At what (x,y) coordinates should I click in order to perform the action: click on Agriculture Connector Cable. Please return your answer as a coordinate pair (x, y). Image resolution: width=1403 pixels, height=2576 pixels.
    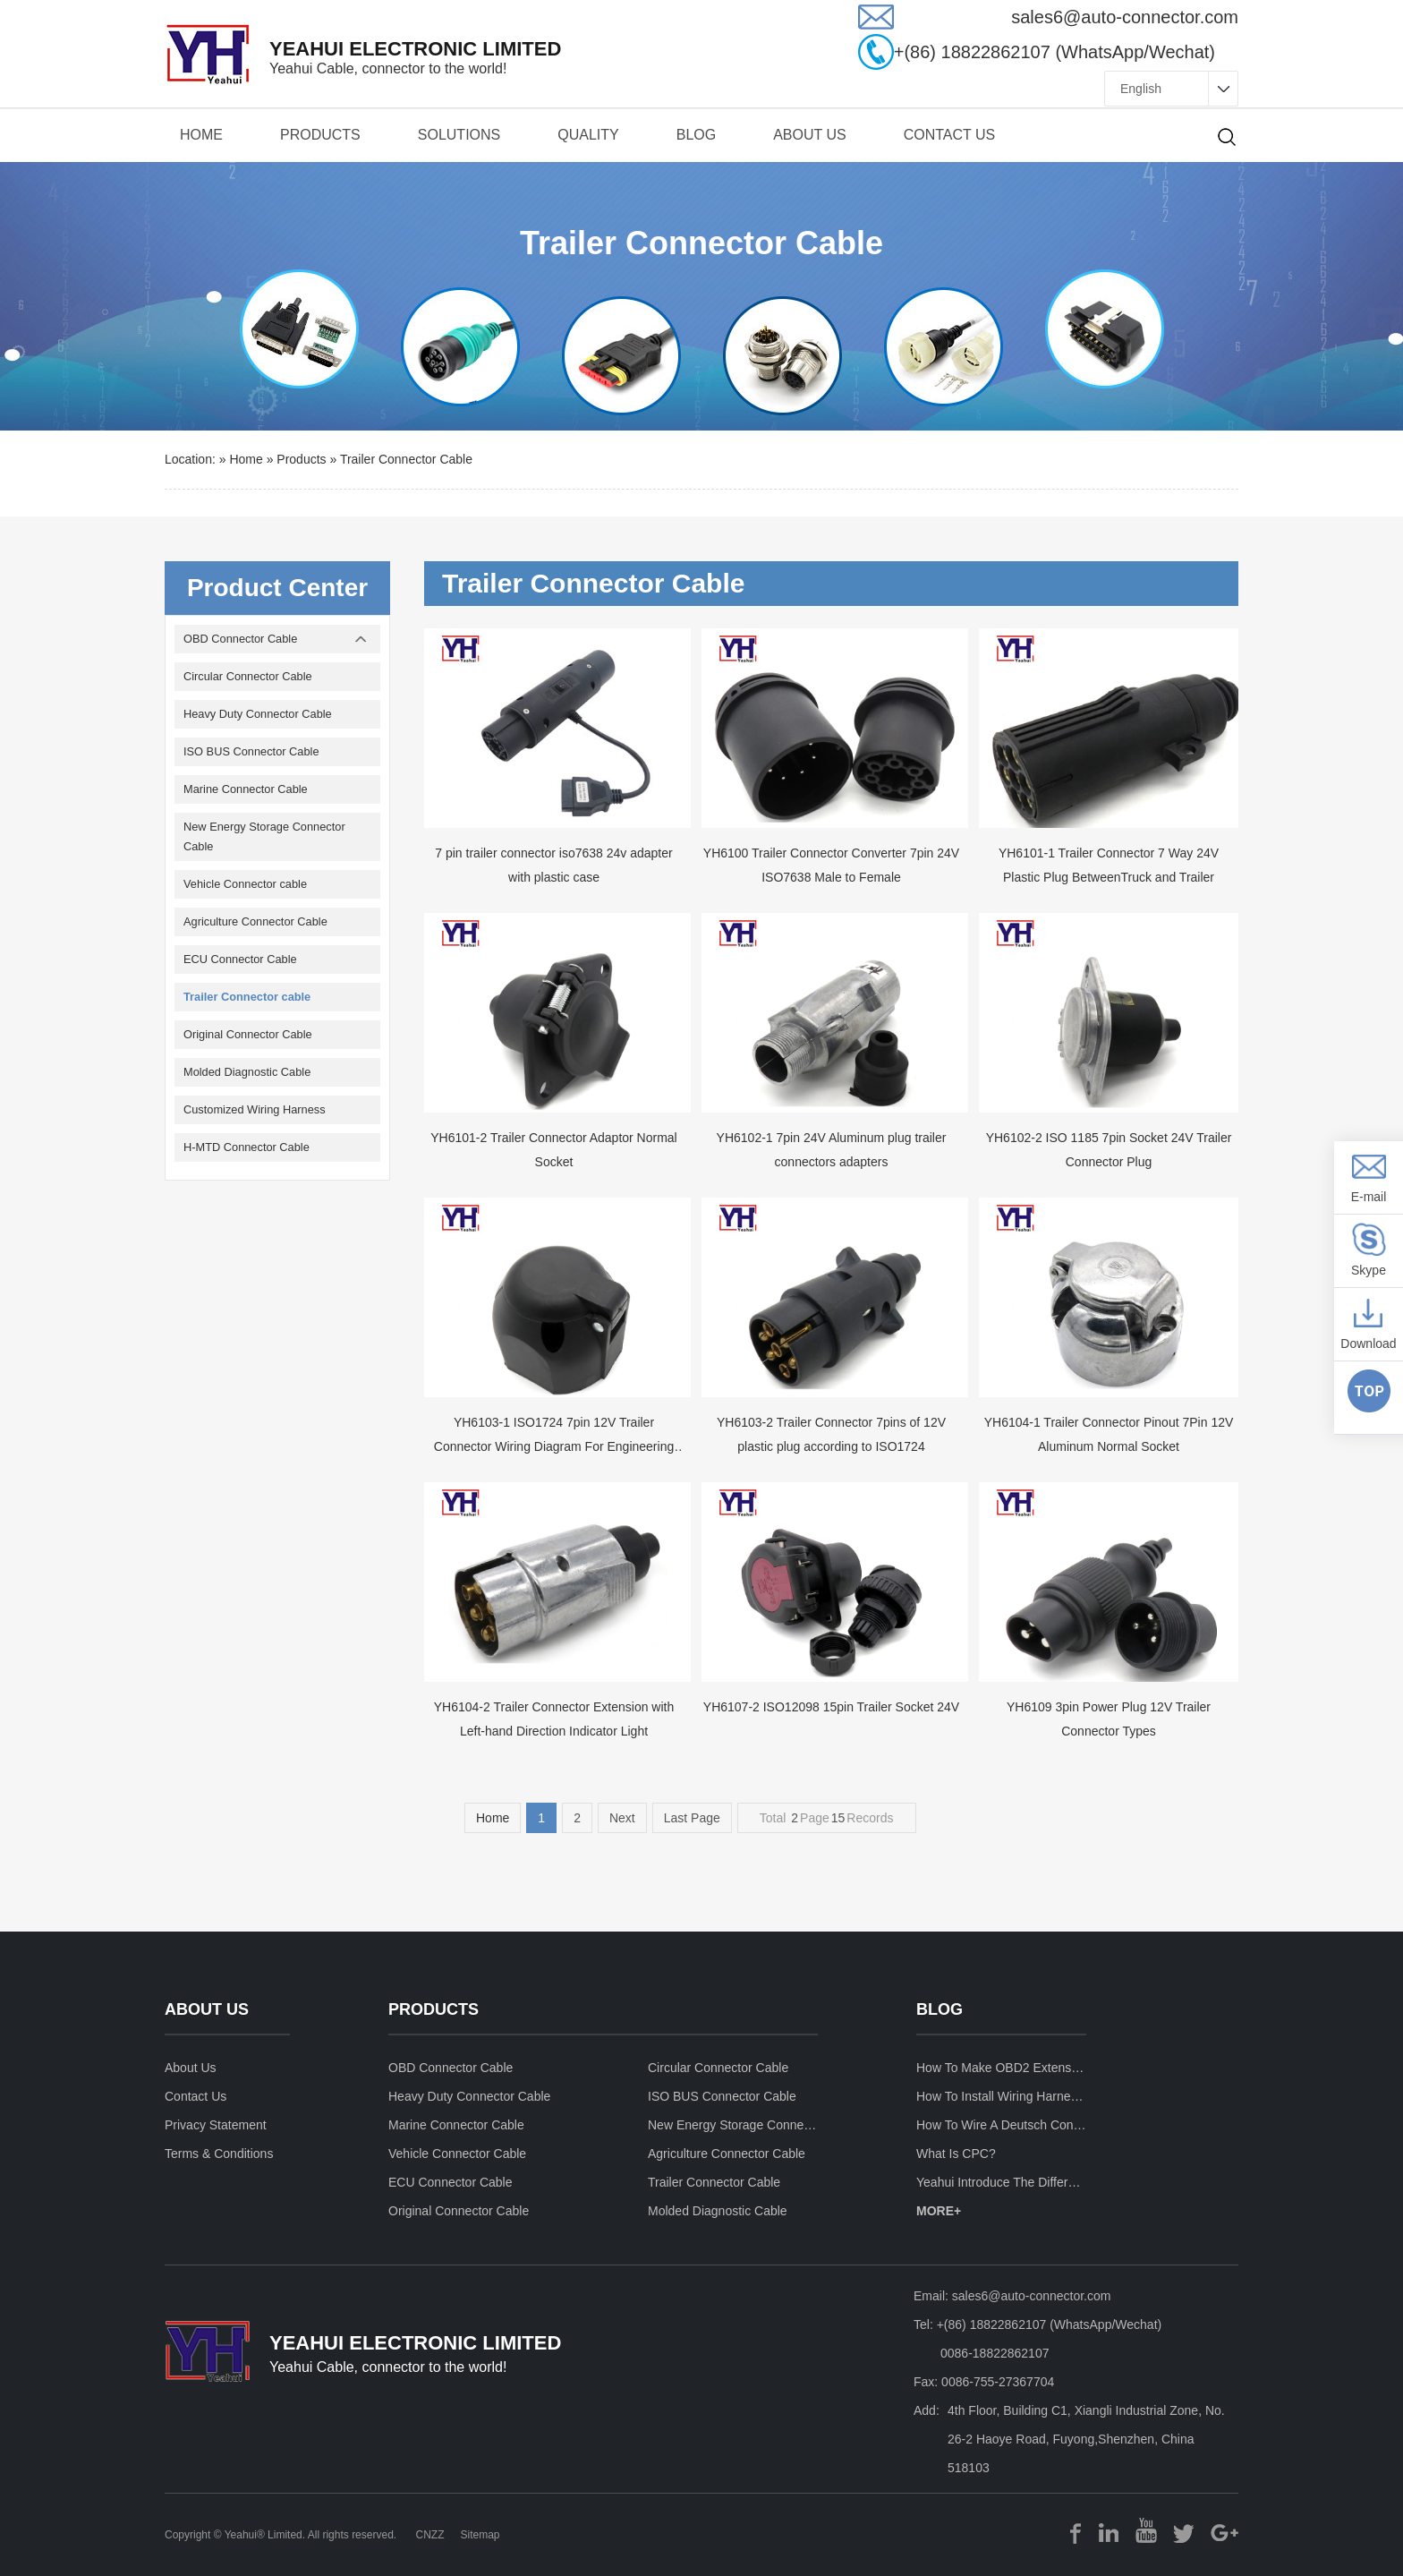
    Looking at the image, I should click on (255, 921).